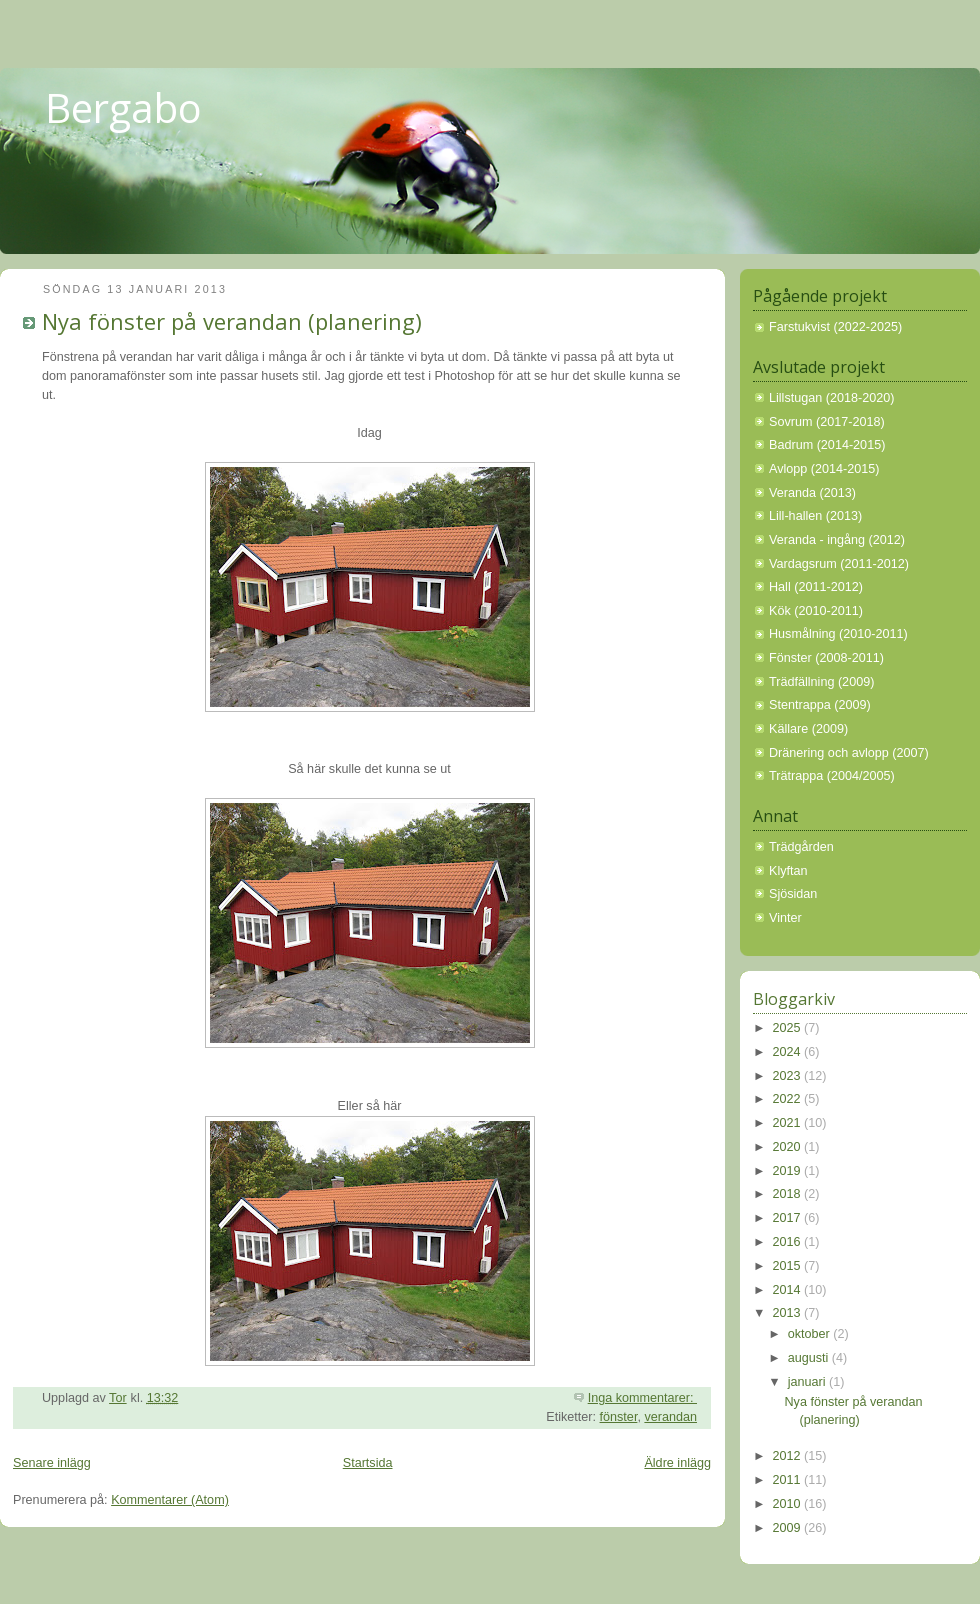 Image resolution: width=980 pixels, height=1604 pixels. I want to click on Sovrum (2017-2018), so click(827, 422).